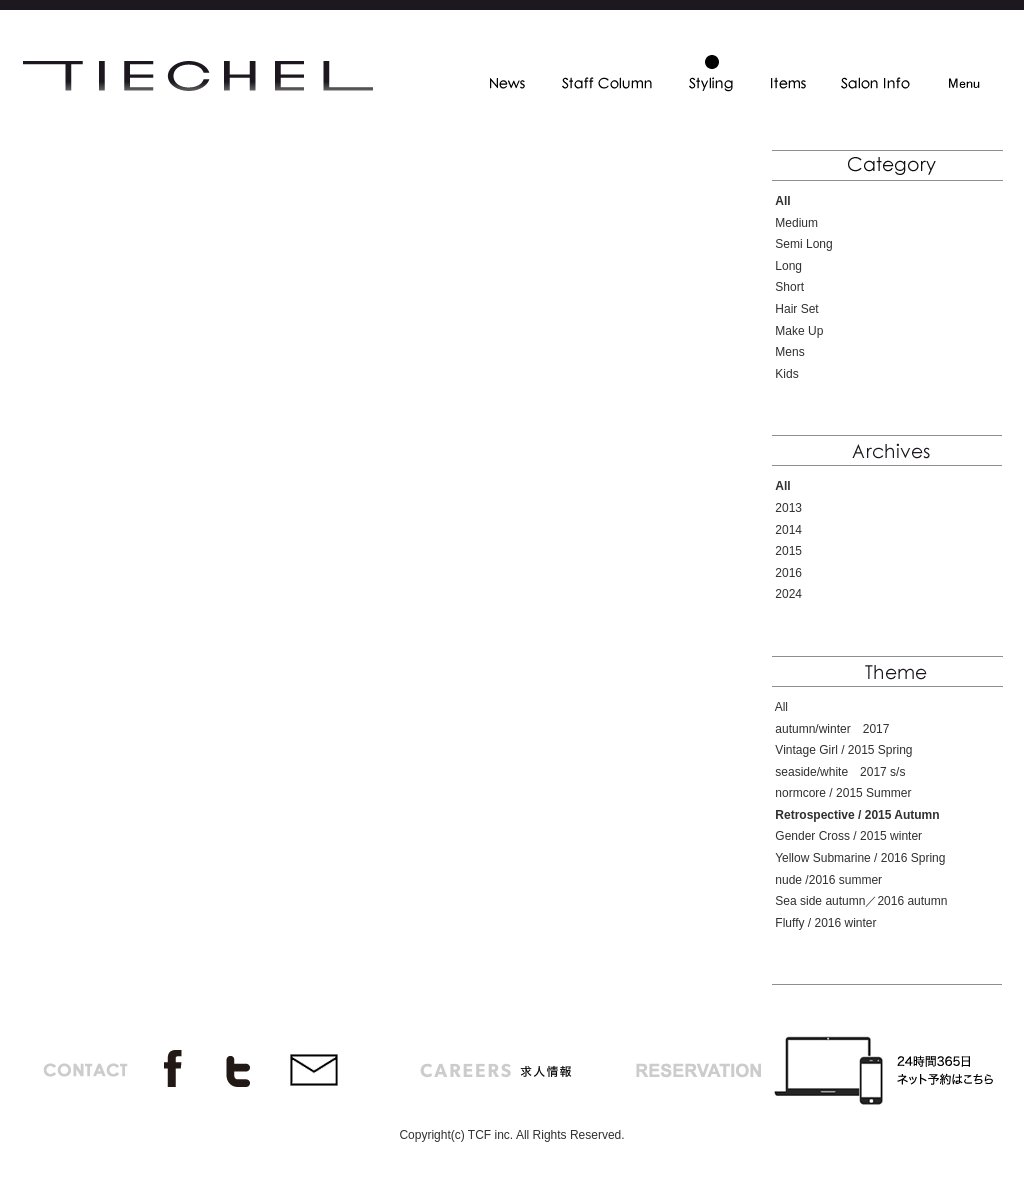 This screenshot has height=1177, width=1024. What do you see at coordinates (789, 352) in the screenshot?
I see `Mens` at bounding box center [789, 352].